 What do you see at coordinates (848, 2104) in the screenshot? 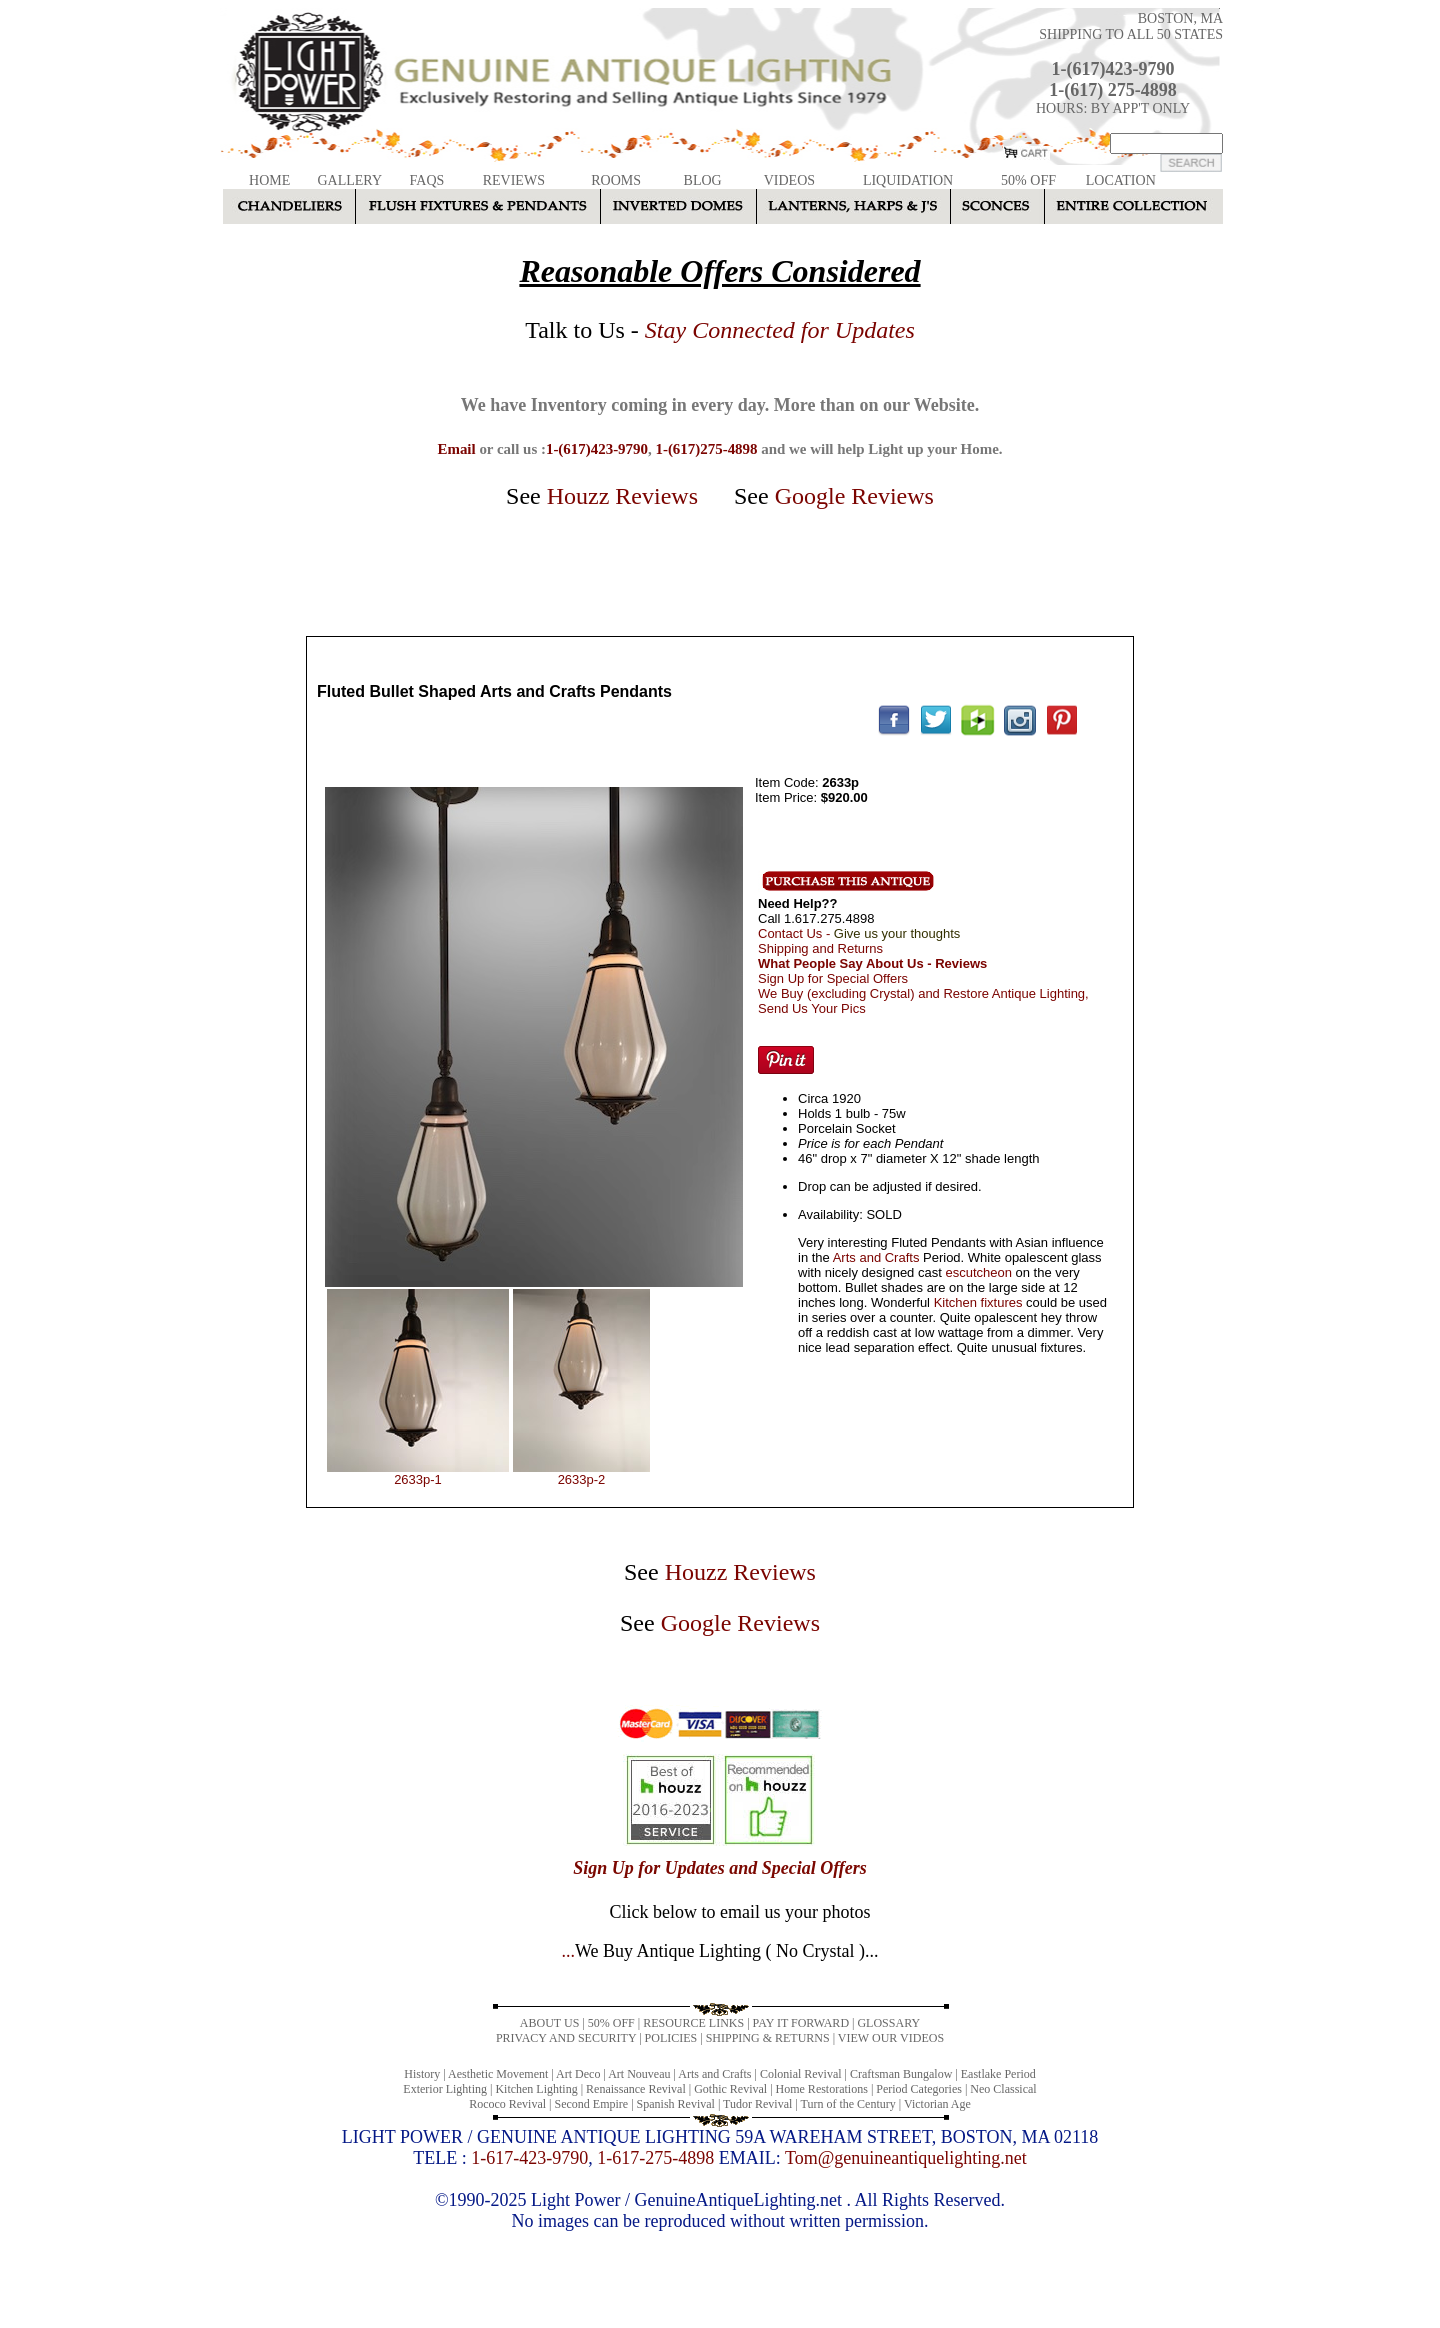
I see `Turn of the Century` at bounding box center [848, 2104].